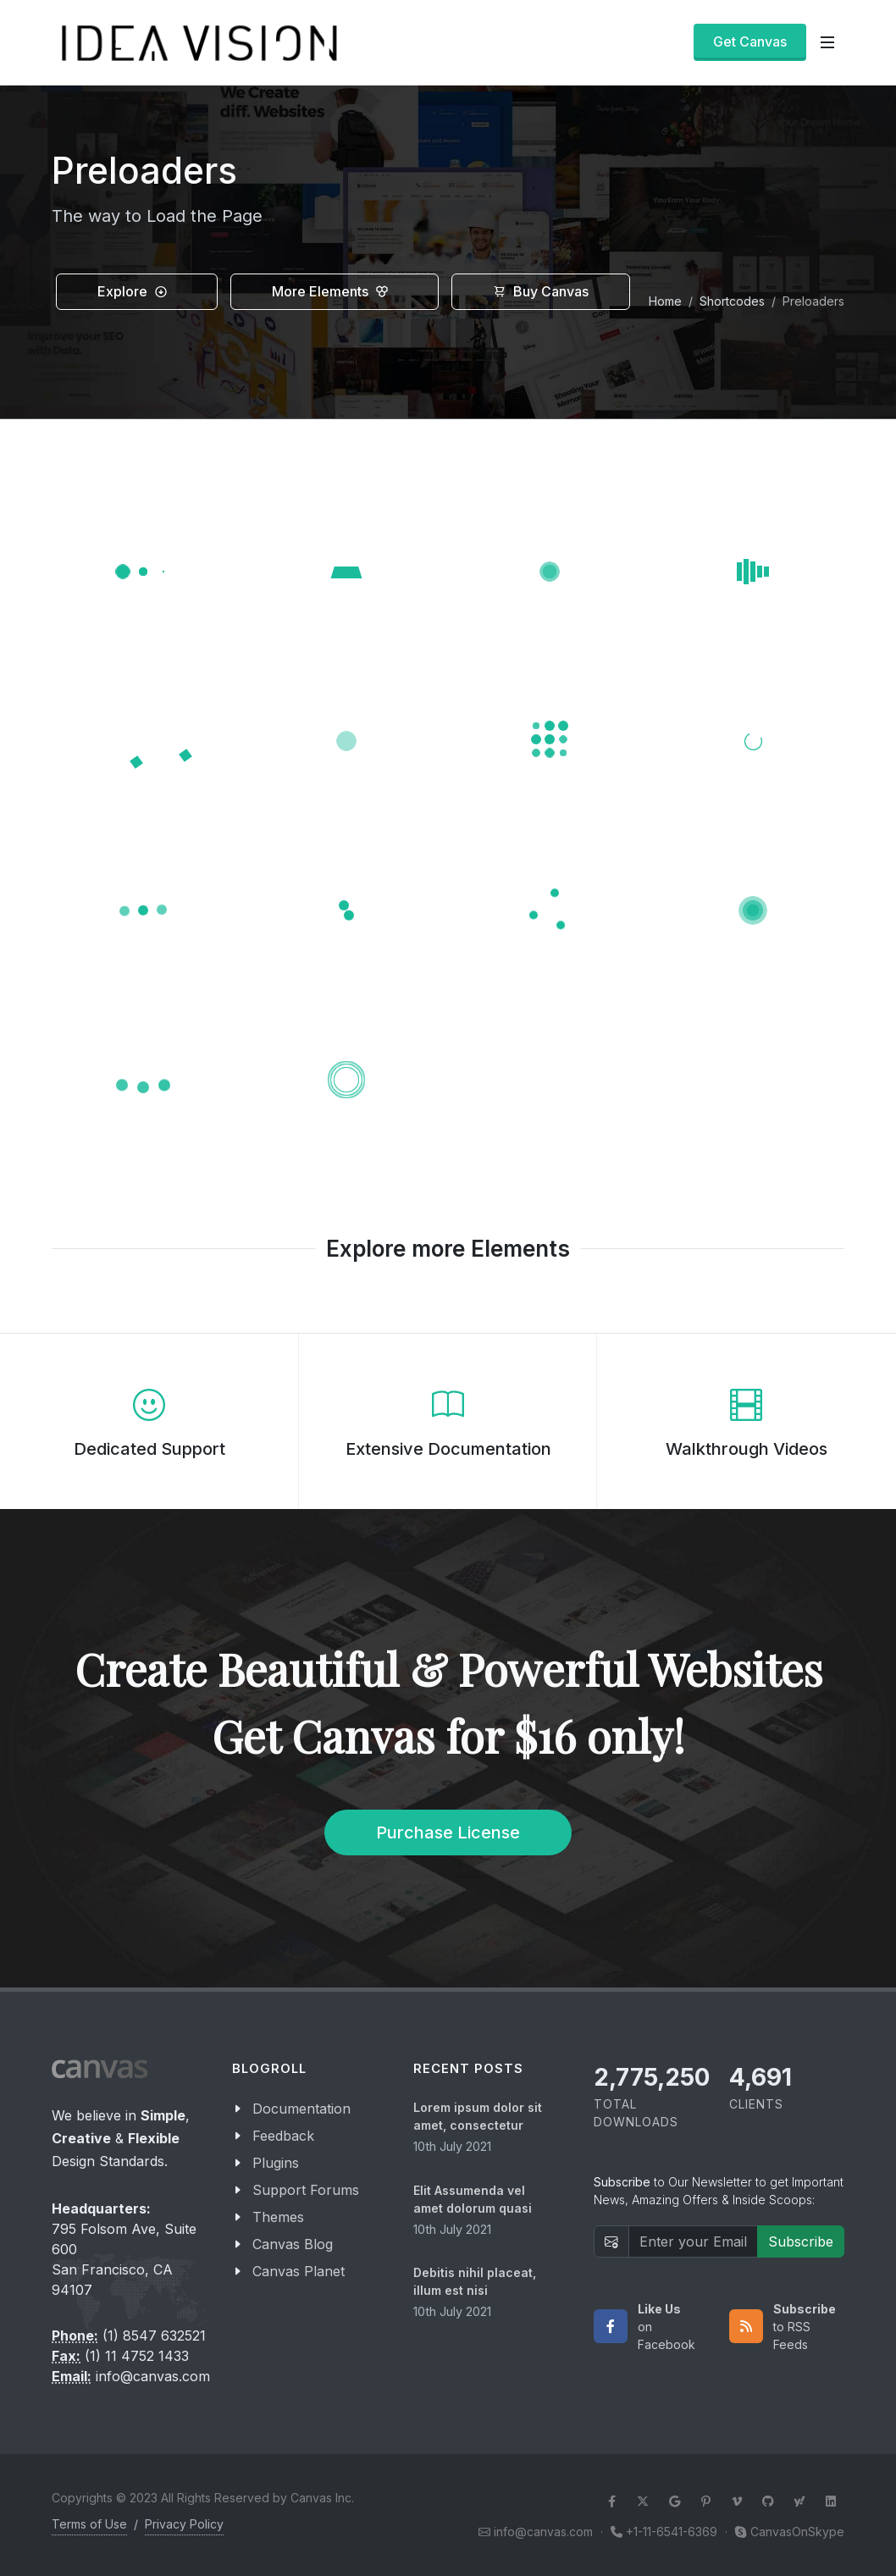 The image size is (896, 2576). What do you see at coordinates (283, 2135) in the screenshot?
I see `Feedback` at bounding box center [283, 2135].